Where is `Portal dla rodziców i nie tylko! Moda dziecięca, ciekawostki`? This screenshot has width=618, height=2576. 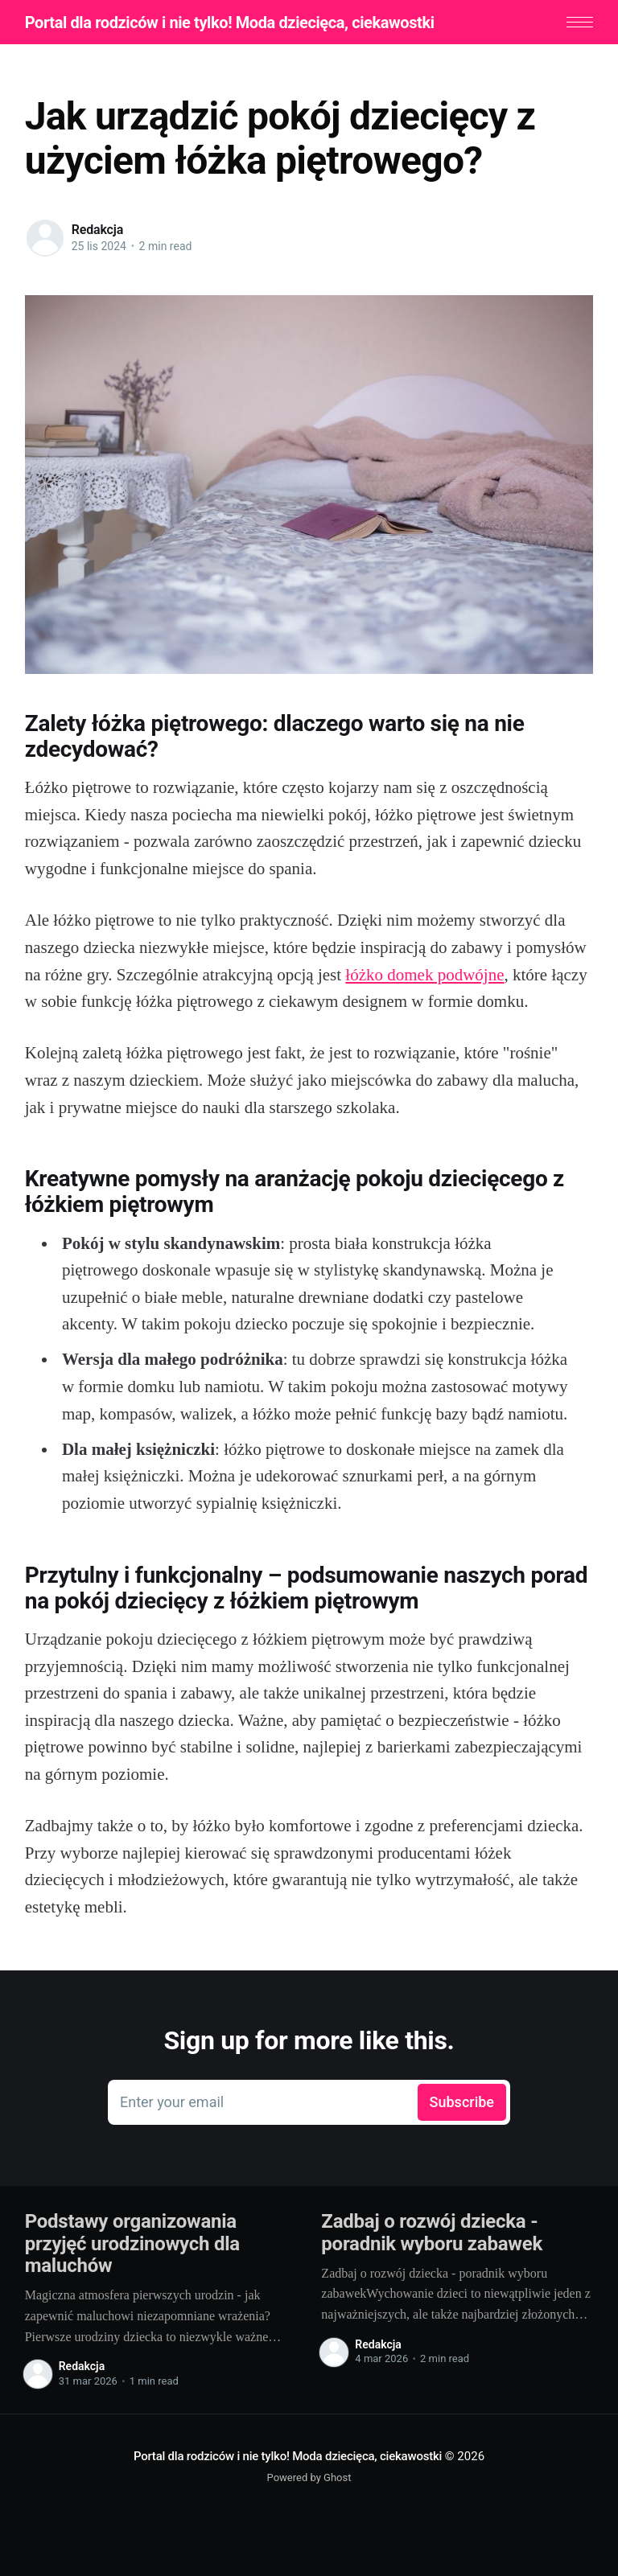
Portal dla rodziców i nie tylko! Moda dziecięca, ciekawostki is located at coordinates (230, 22).